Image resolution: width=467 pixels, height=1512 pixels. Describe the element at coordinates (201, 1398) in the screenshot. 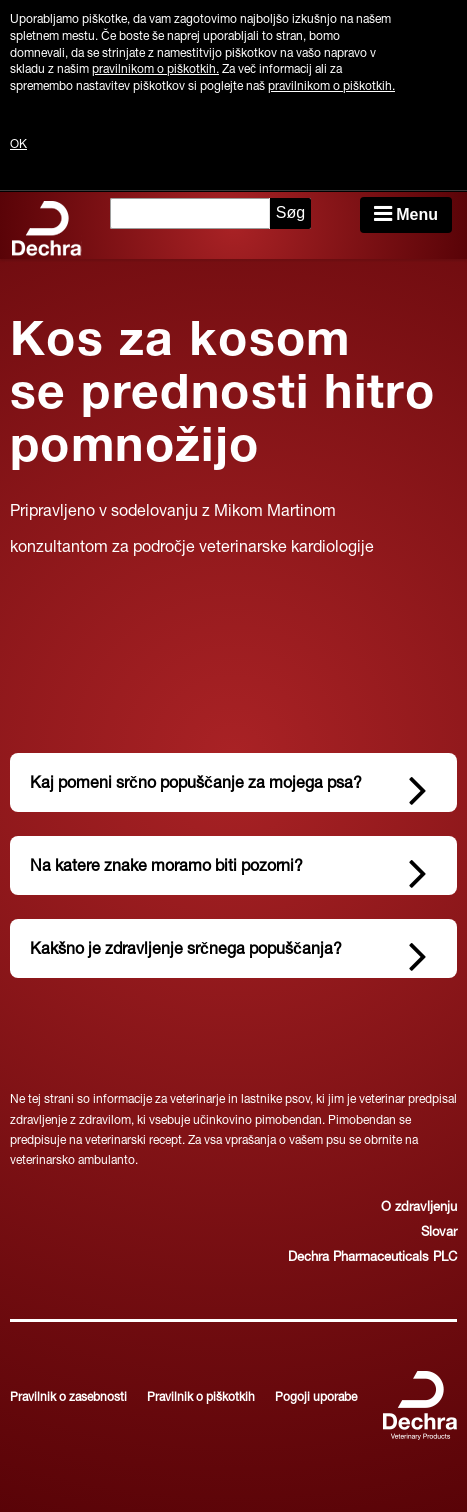

I see `Pravilnik o piškotkih` at that location.